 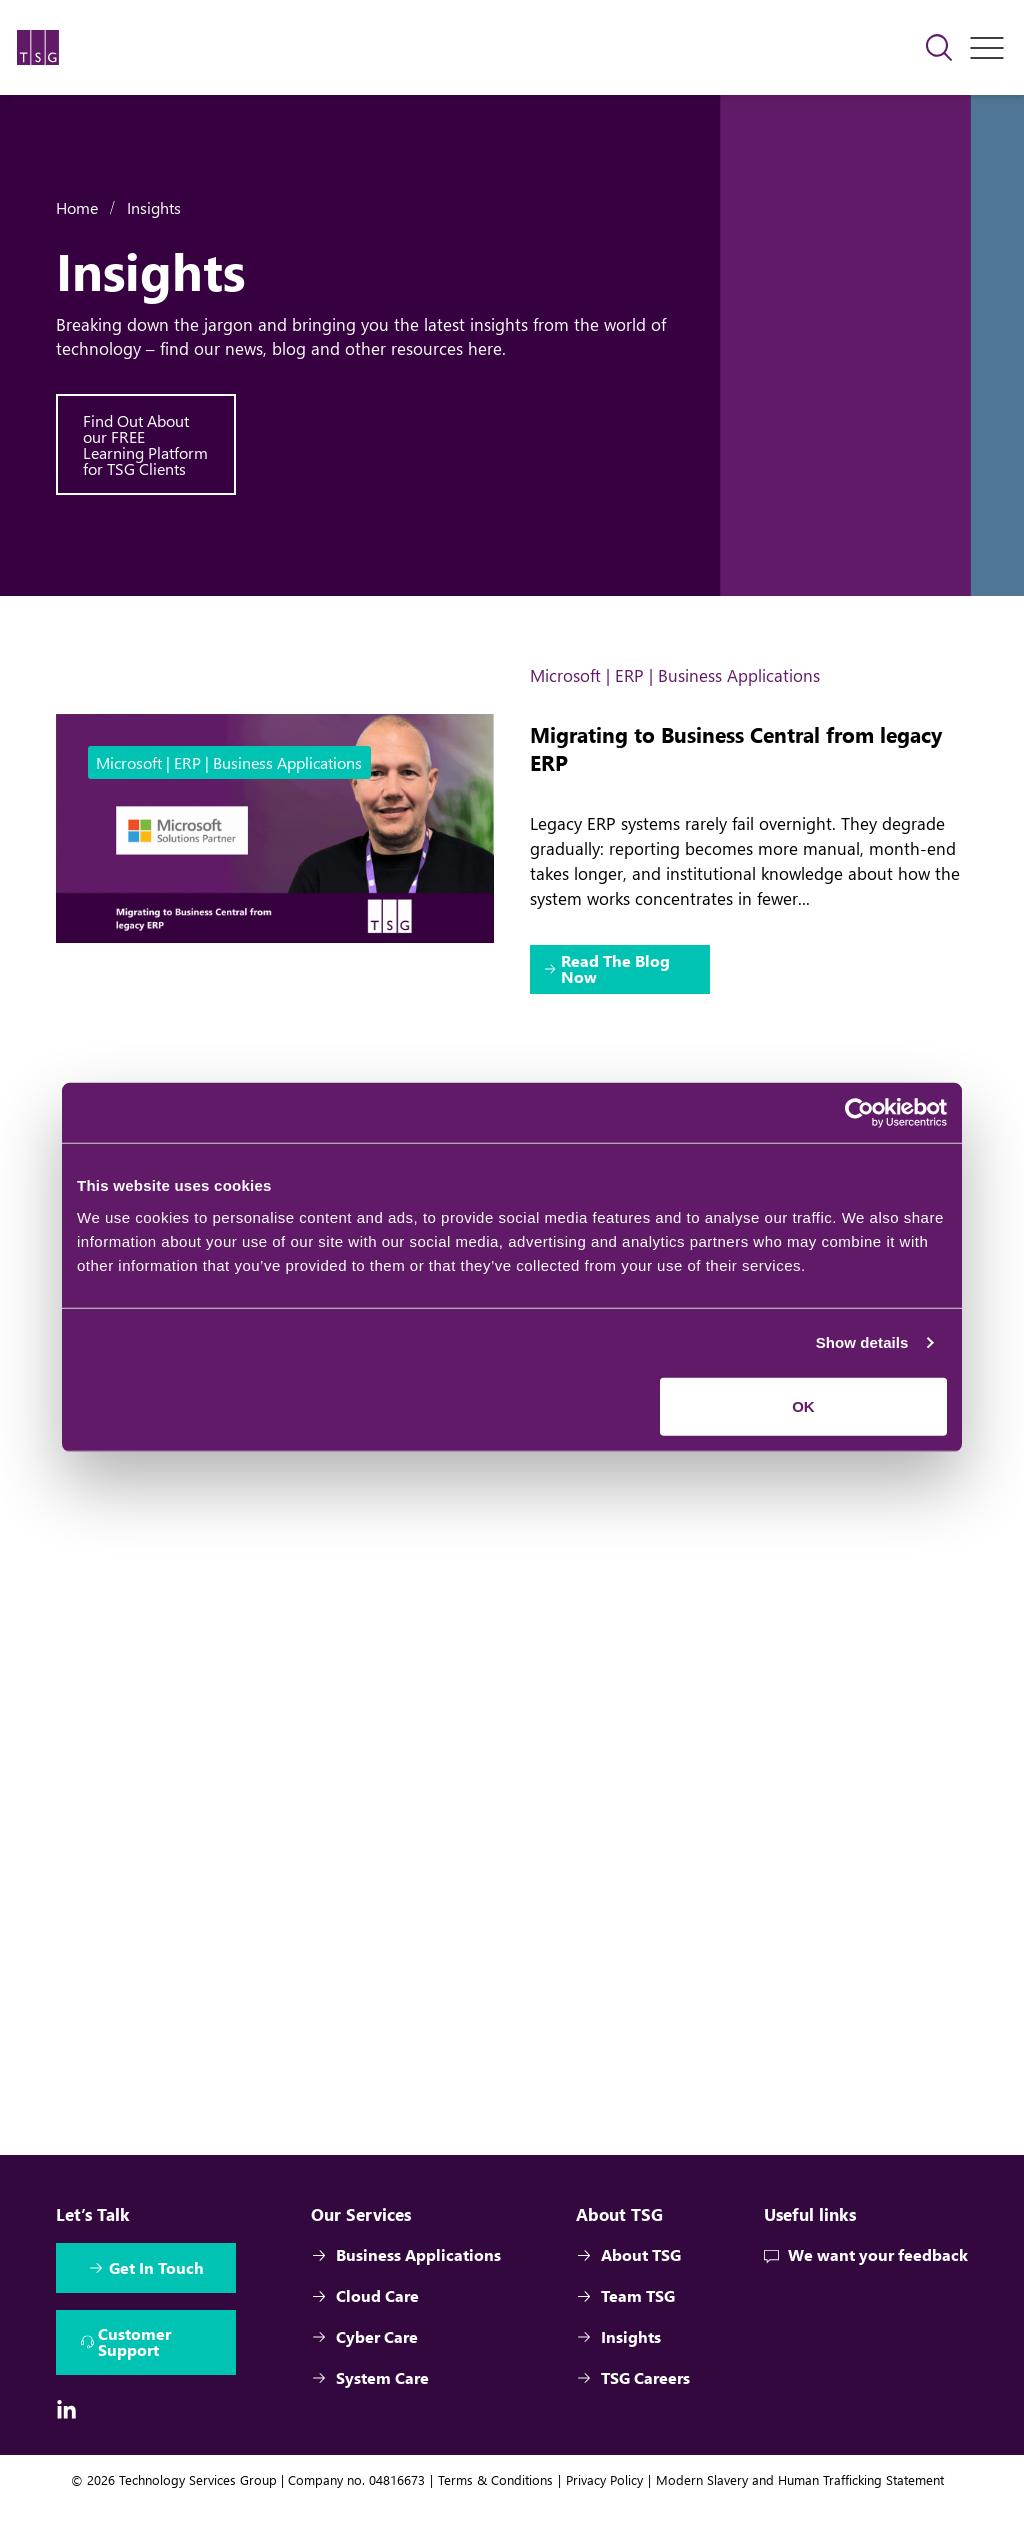 What do you see at coordinates (370, 2405) in the screenshot?
I see `System Care` at bounding box center [370, 2405].